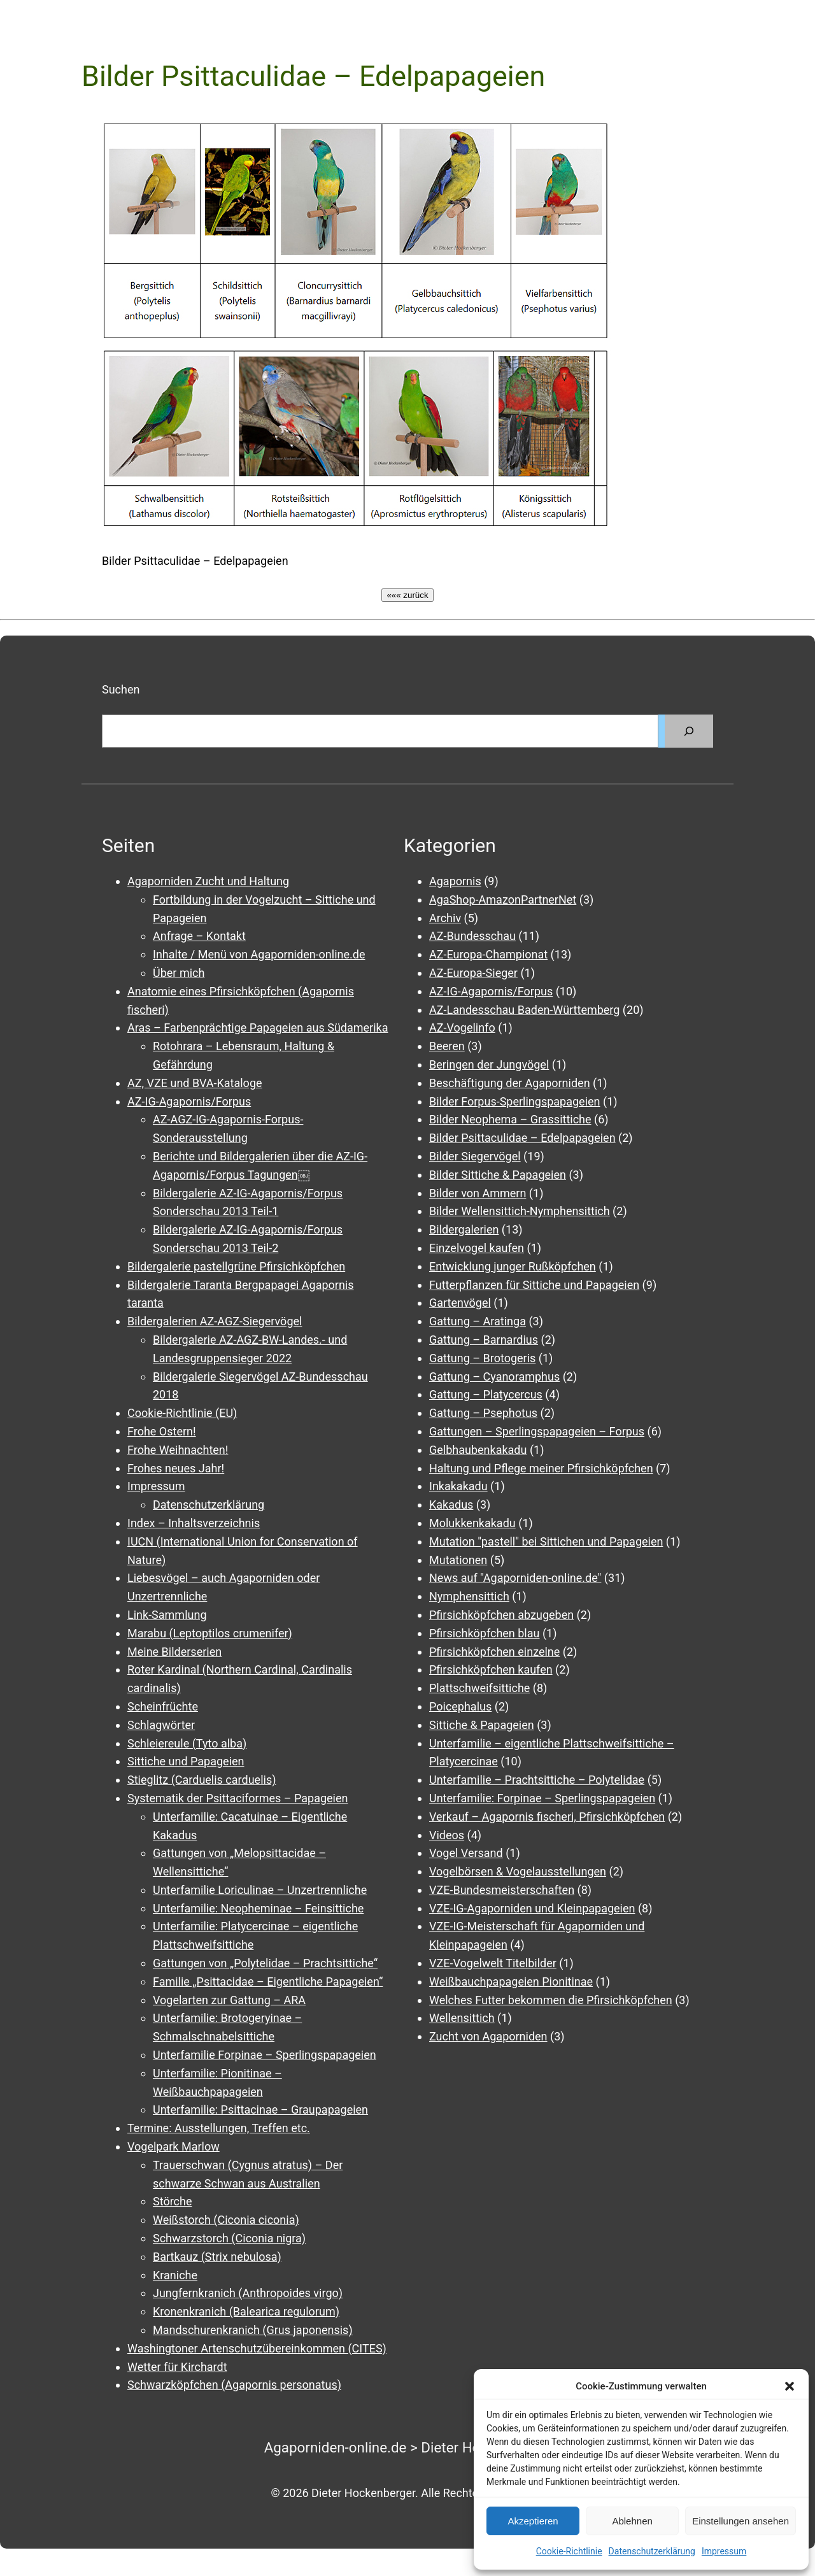 The height and width of the screenshot is (2576, 815). I want to click on Impressum, so click(724, 2551).